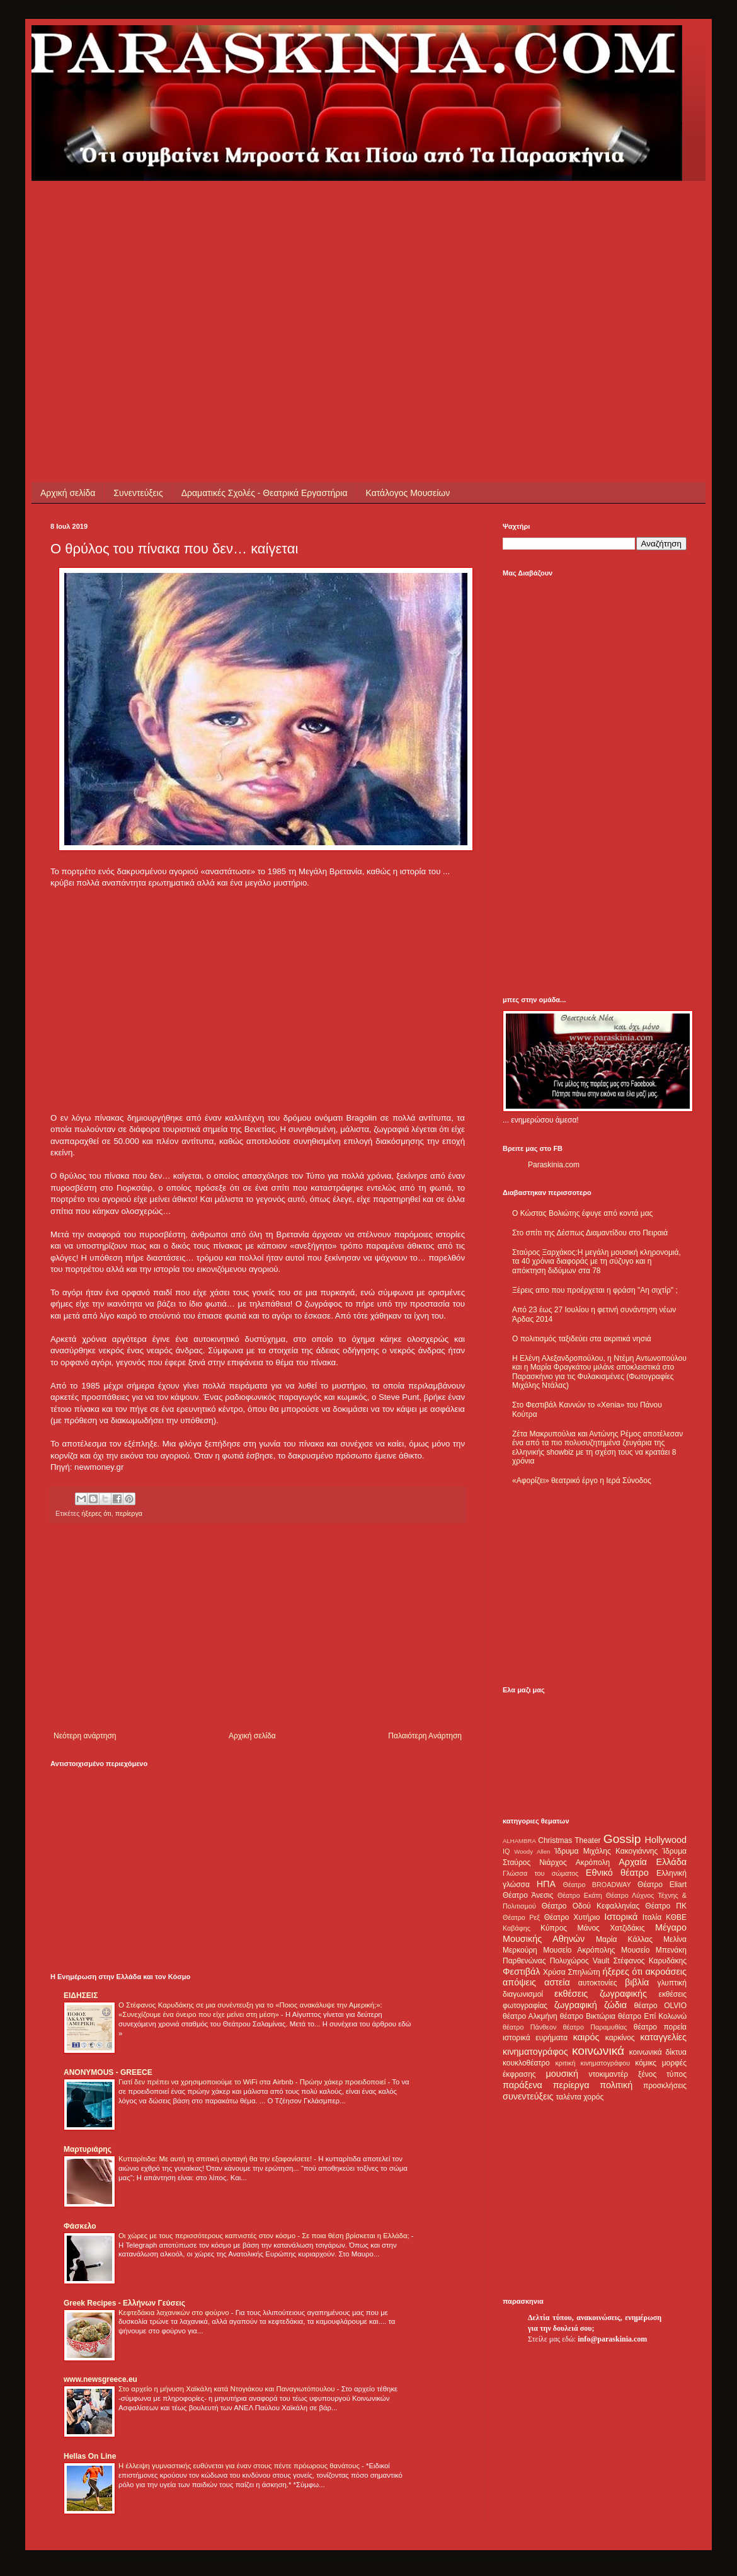  Describe the element at coordinates (609, 2074) in the screenshot. I see `ντοκιμαντέρ` at that location.